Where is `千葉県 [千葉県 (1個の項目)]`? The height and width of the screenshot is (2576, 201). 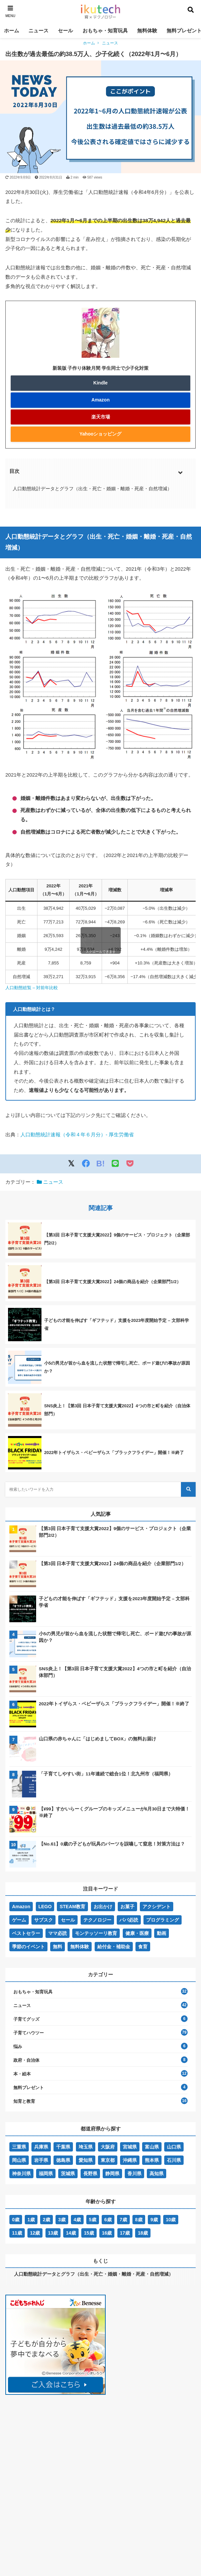 千葉県 [千葉県 (1個の項目)] is located at coordinates (63, 2147).